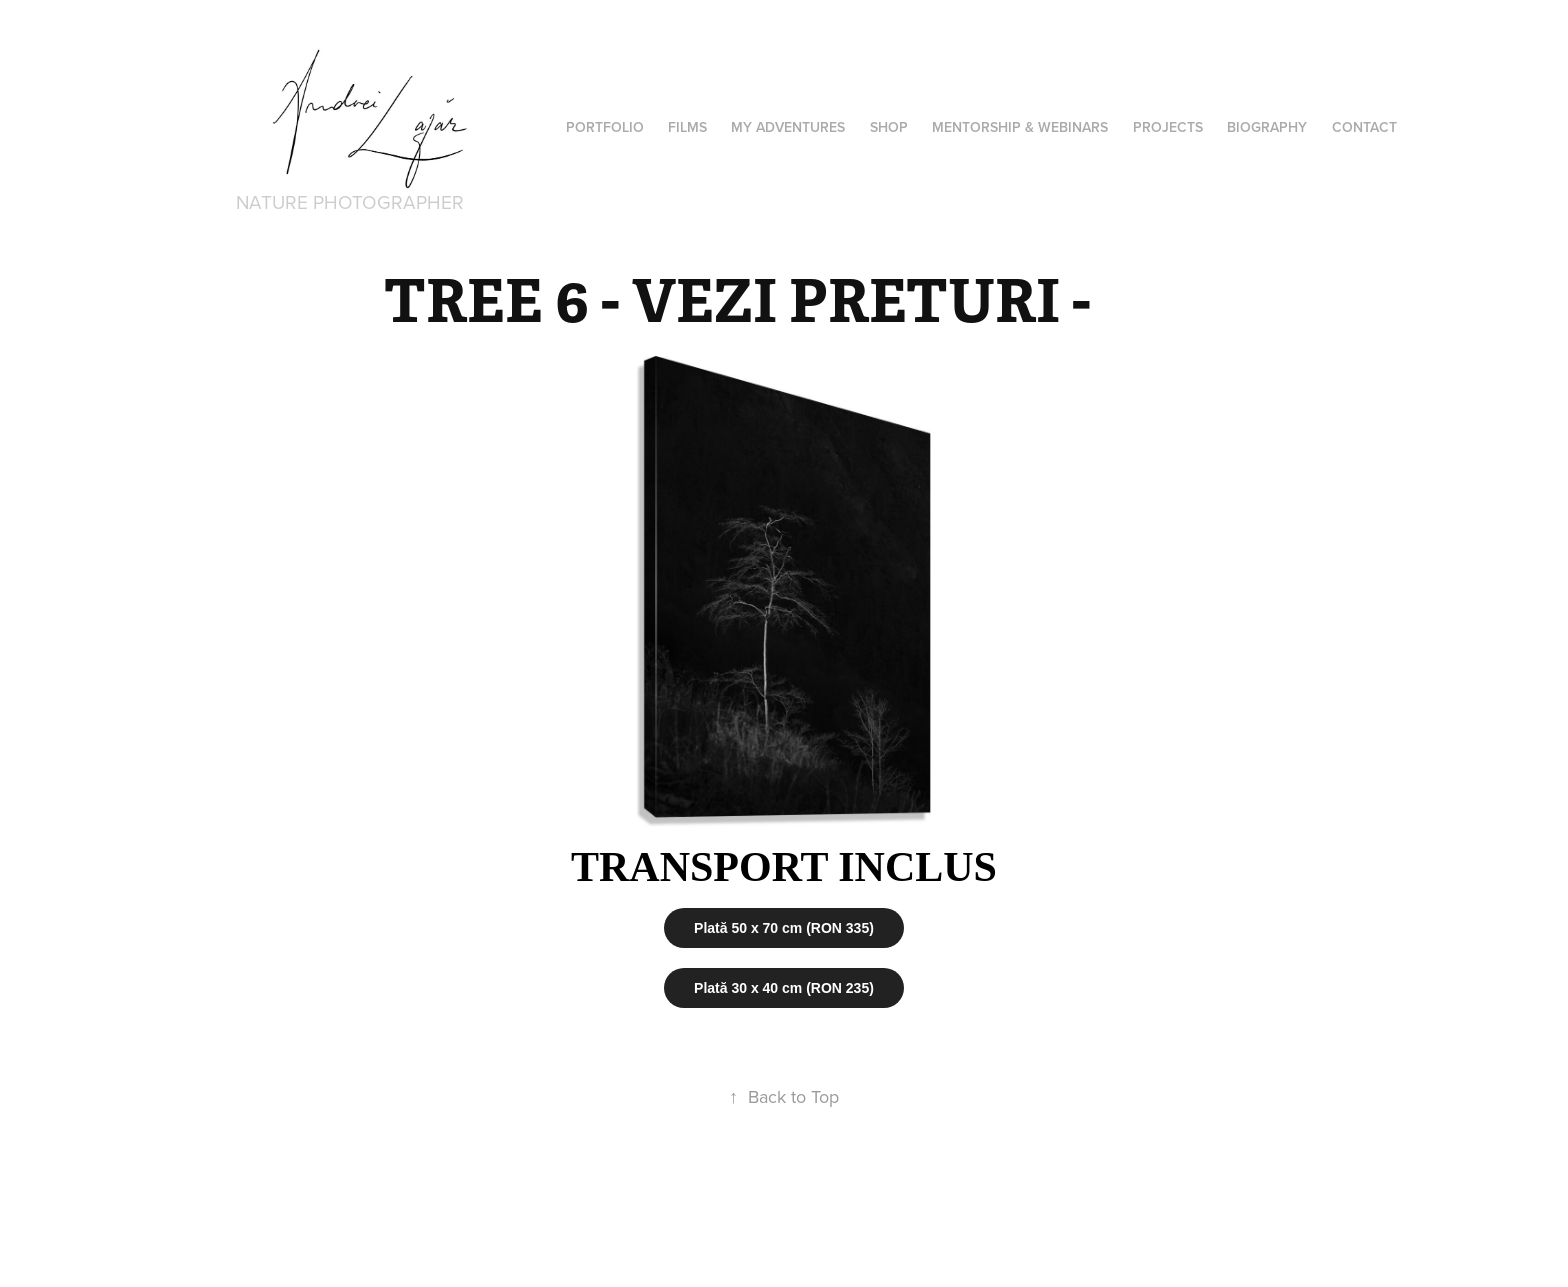 The height and width of the screenshot is (1287, 1568). Describe the element at coordinates (1020, 127) in the screenshot. I see `Mentorship & Webinars` at that location.